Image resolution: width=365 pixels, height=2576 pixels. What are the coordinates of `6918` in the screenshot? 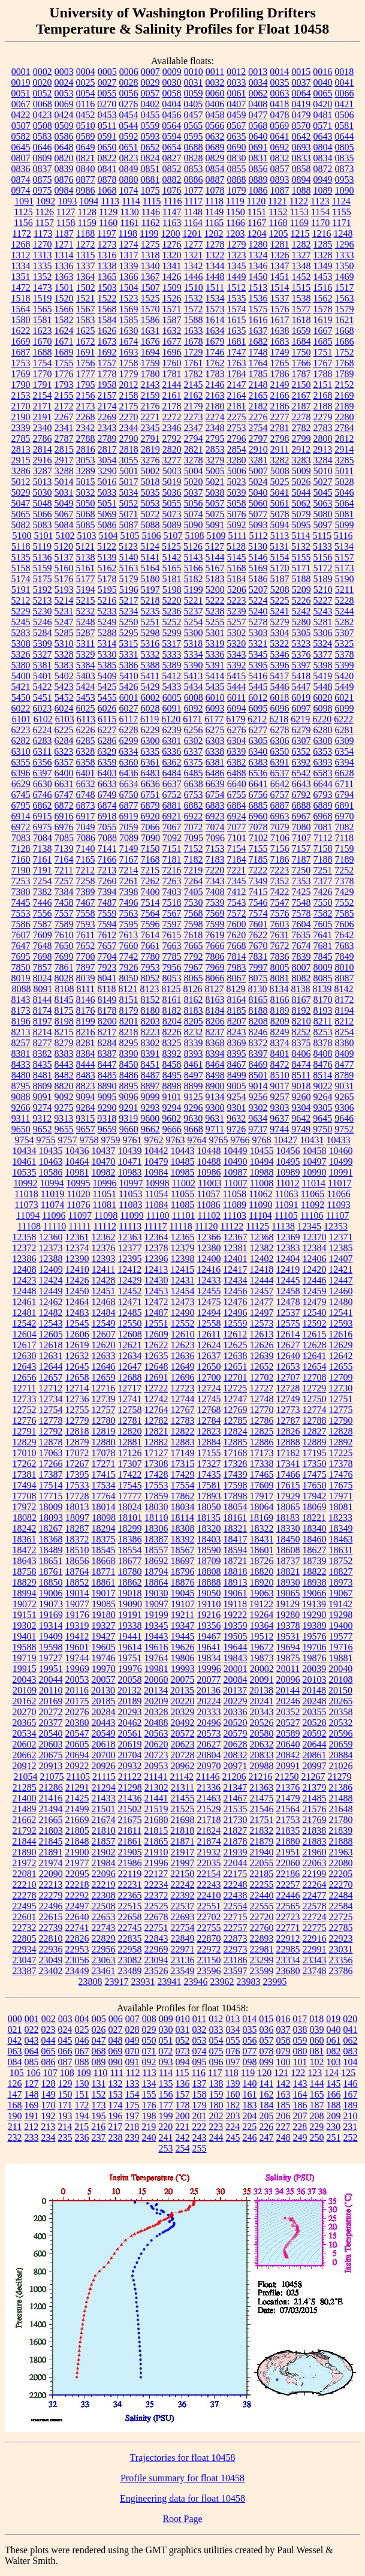 It's located at (107, 816).